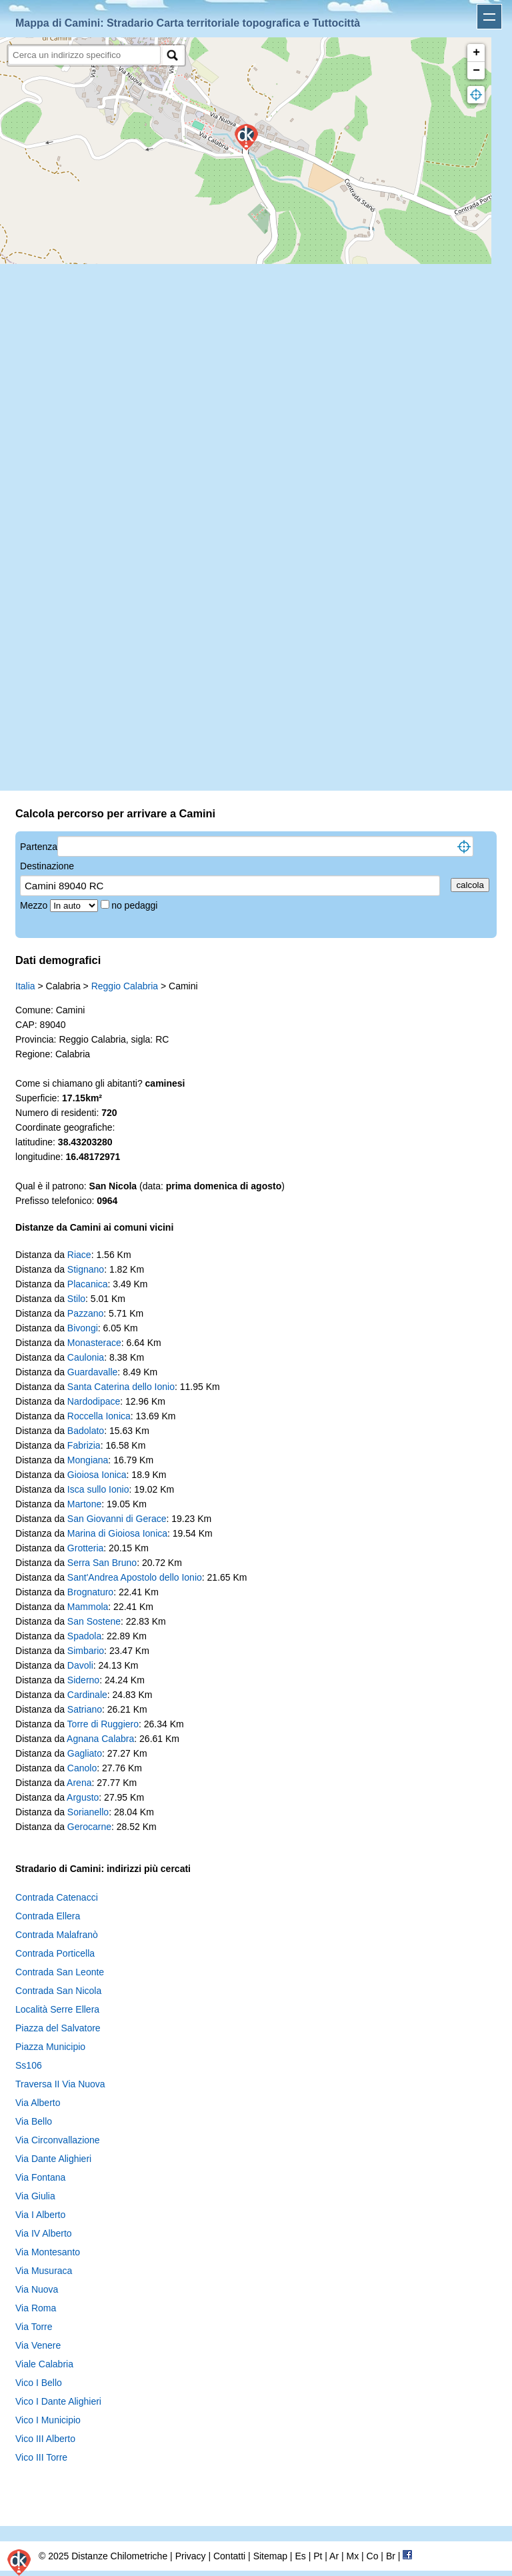 The height and width of the screenshot is (2576, 512). I want to click on Via Venere, so click(38, 2345).